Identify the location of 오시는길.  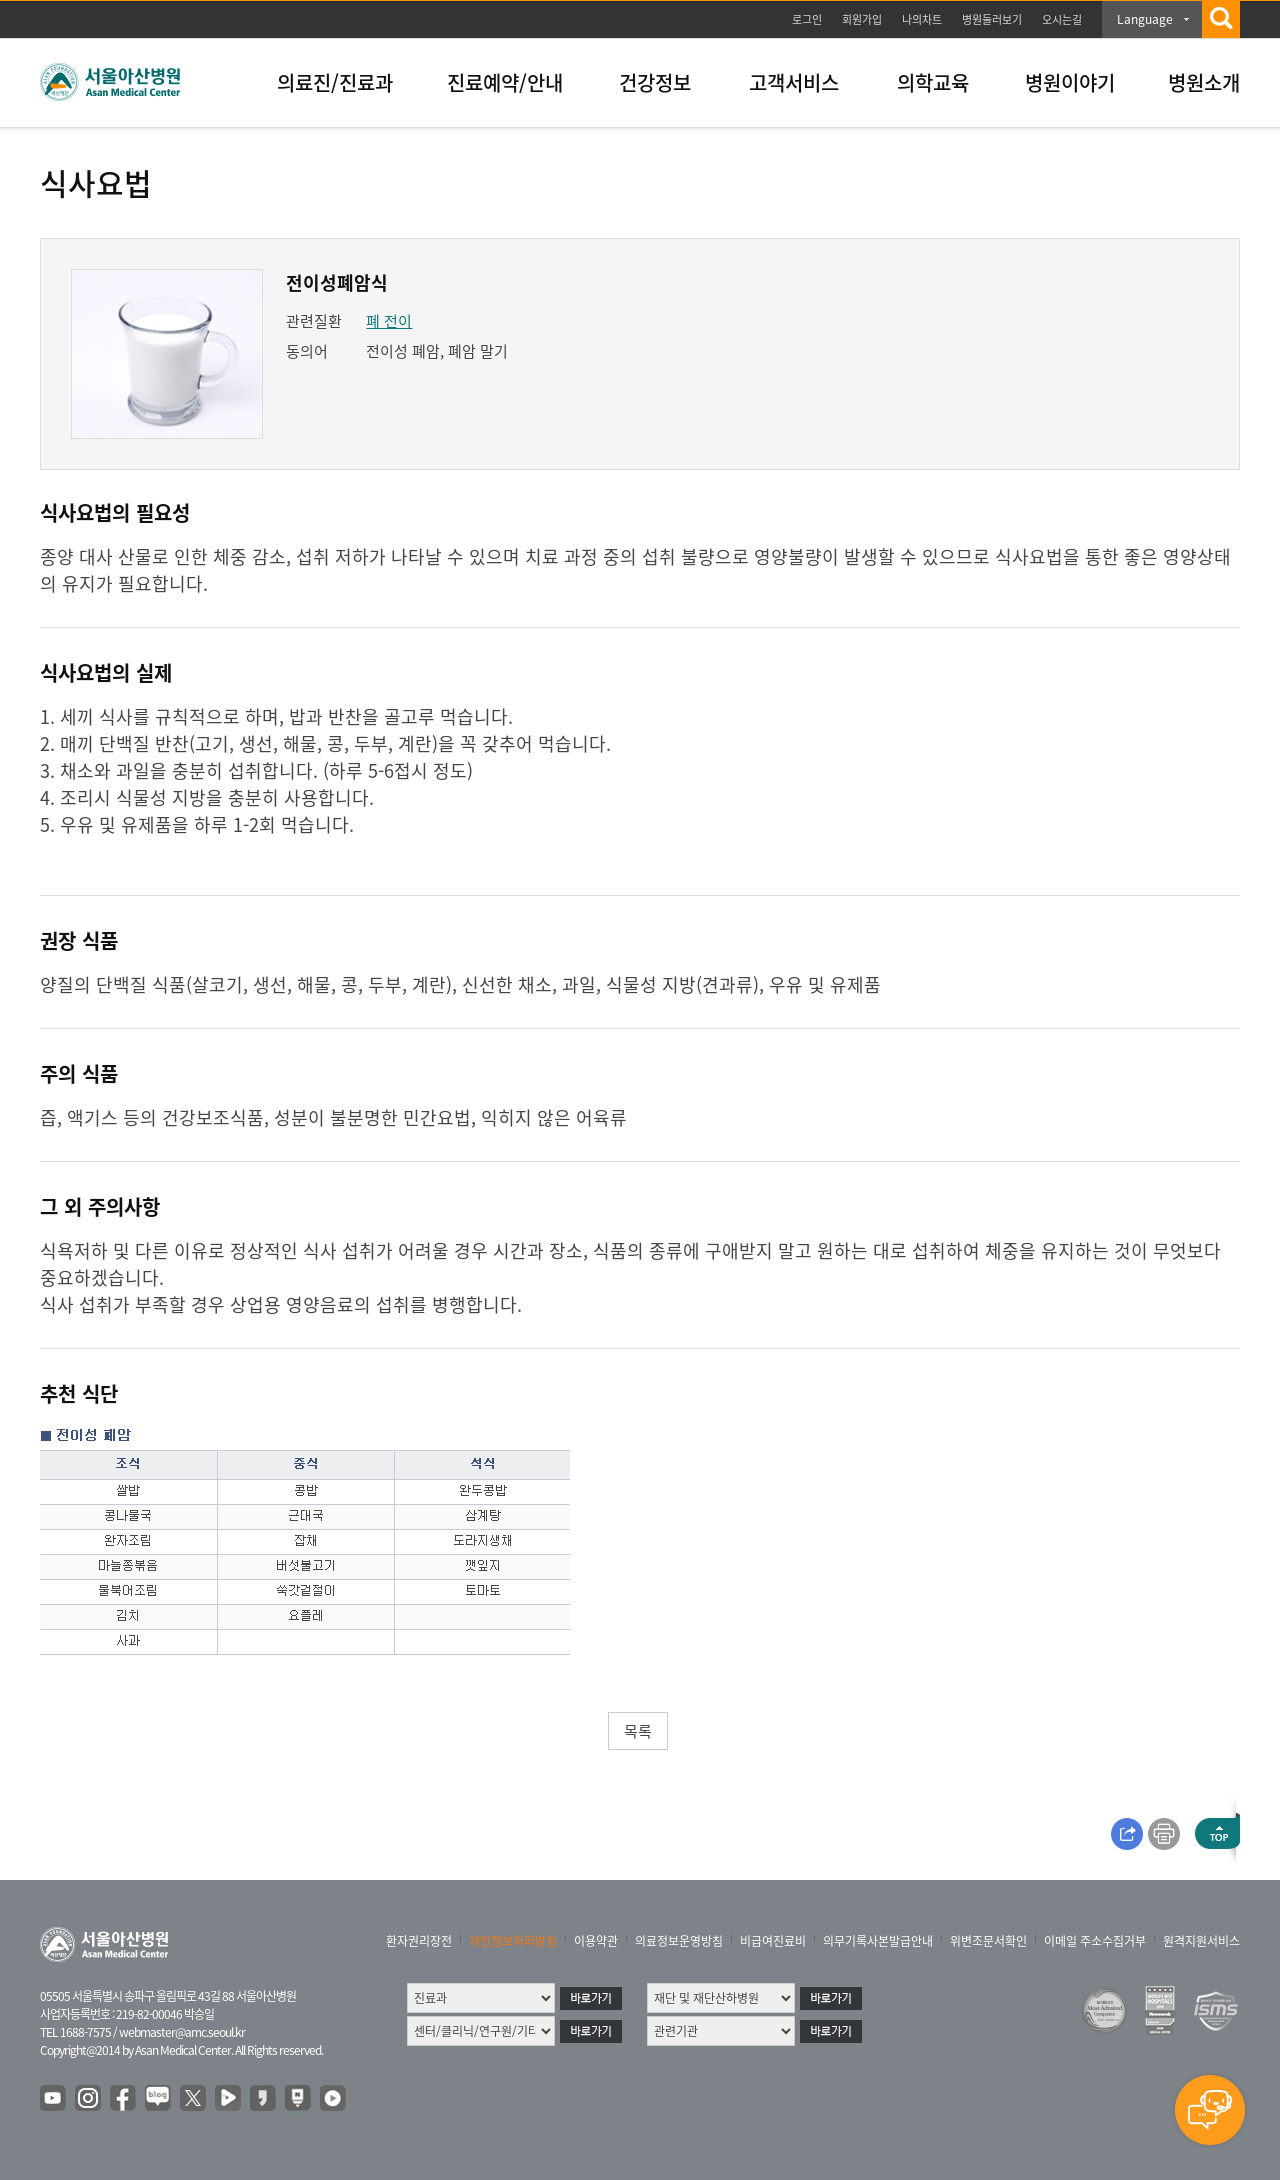
(1062, 19).